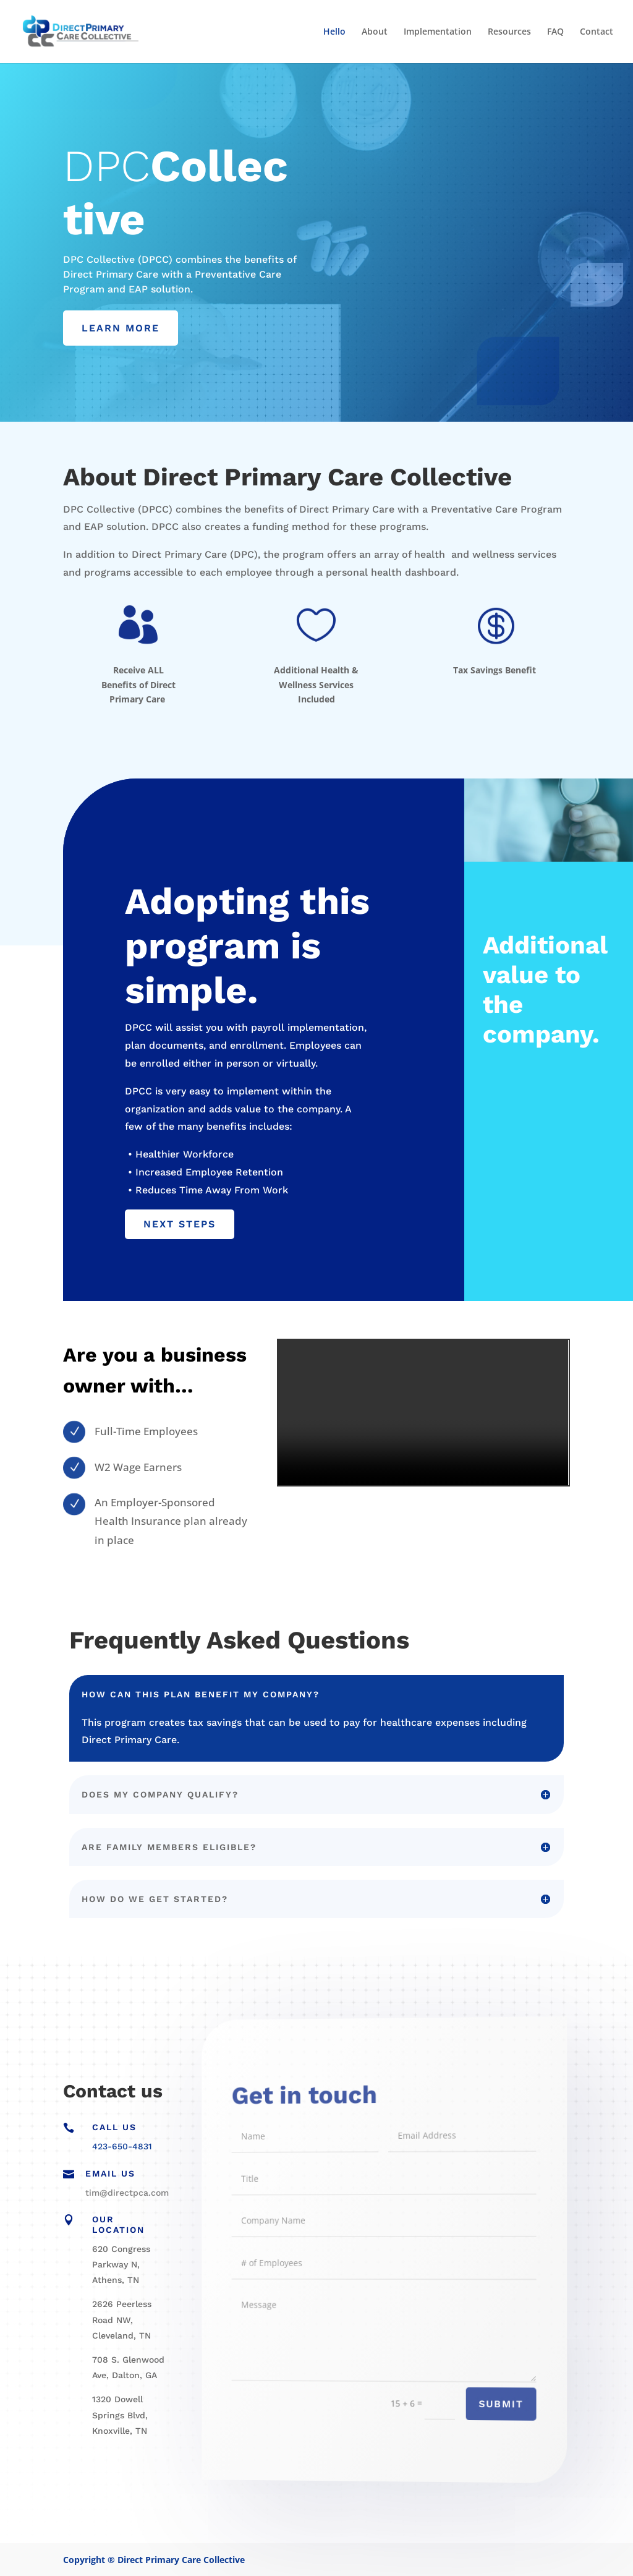  I want to click on LEARN MORE, so click(120, 328).